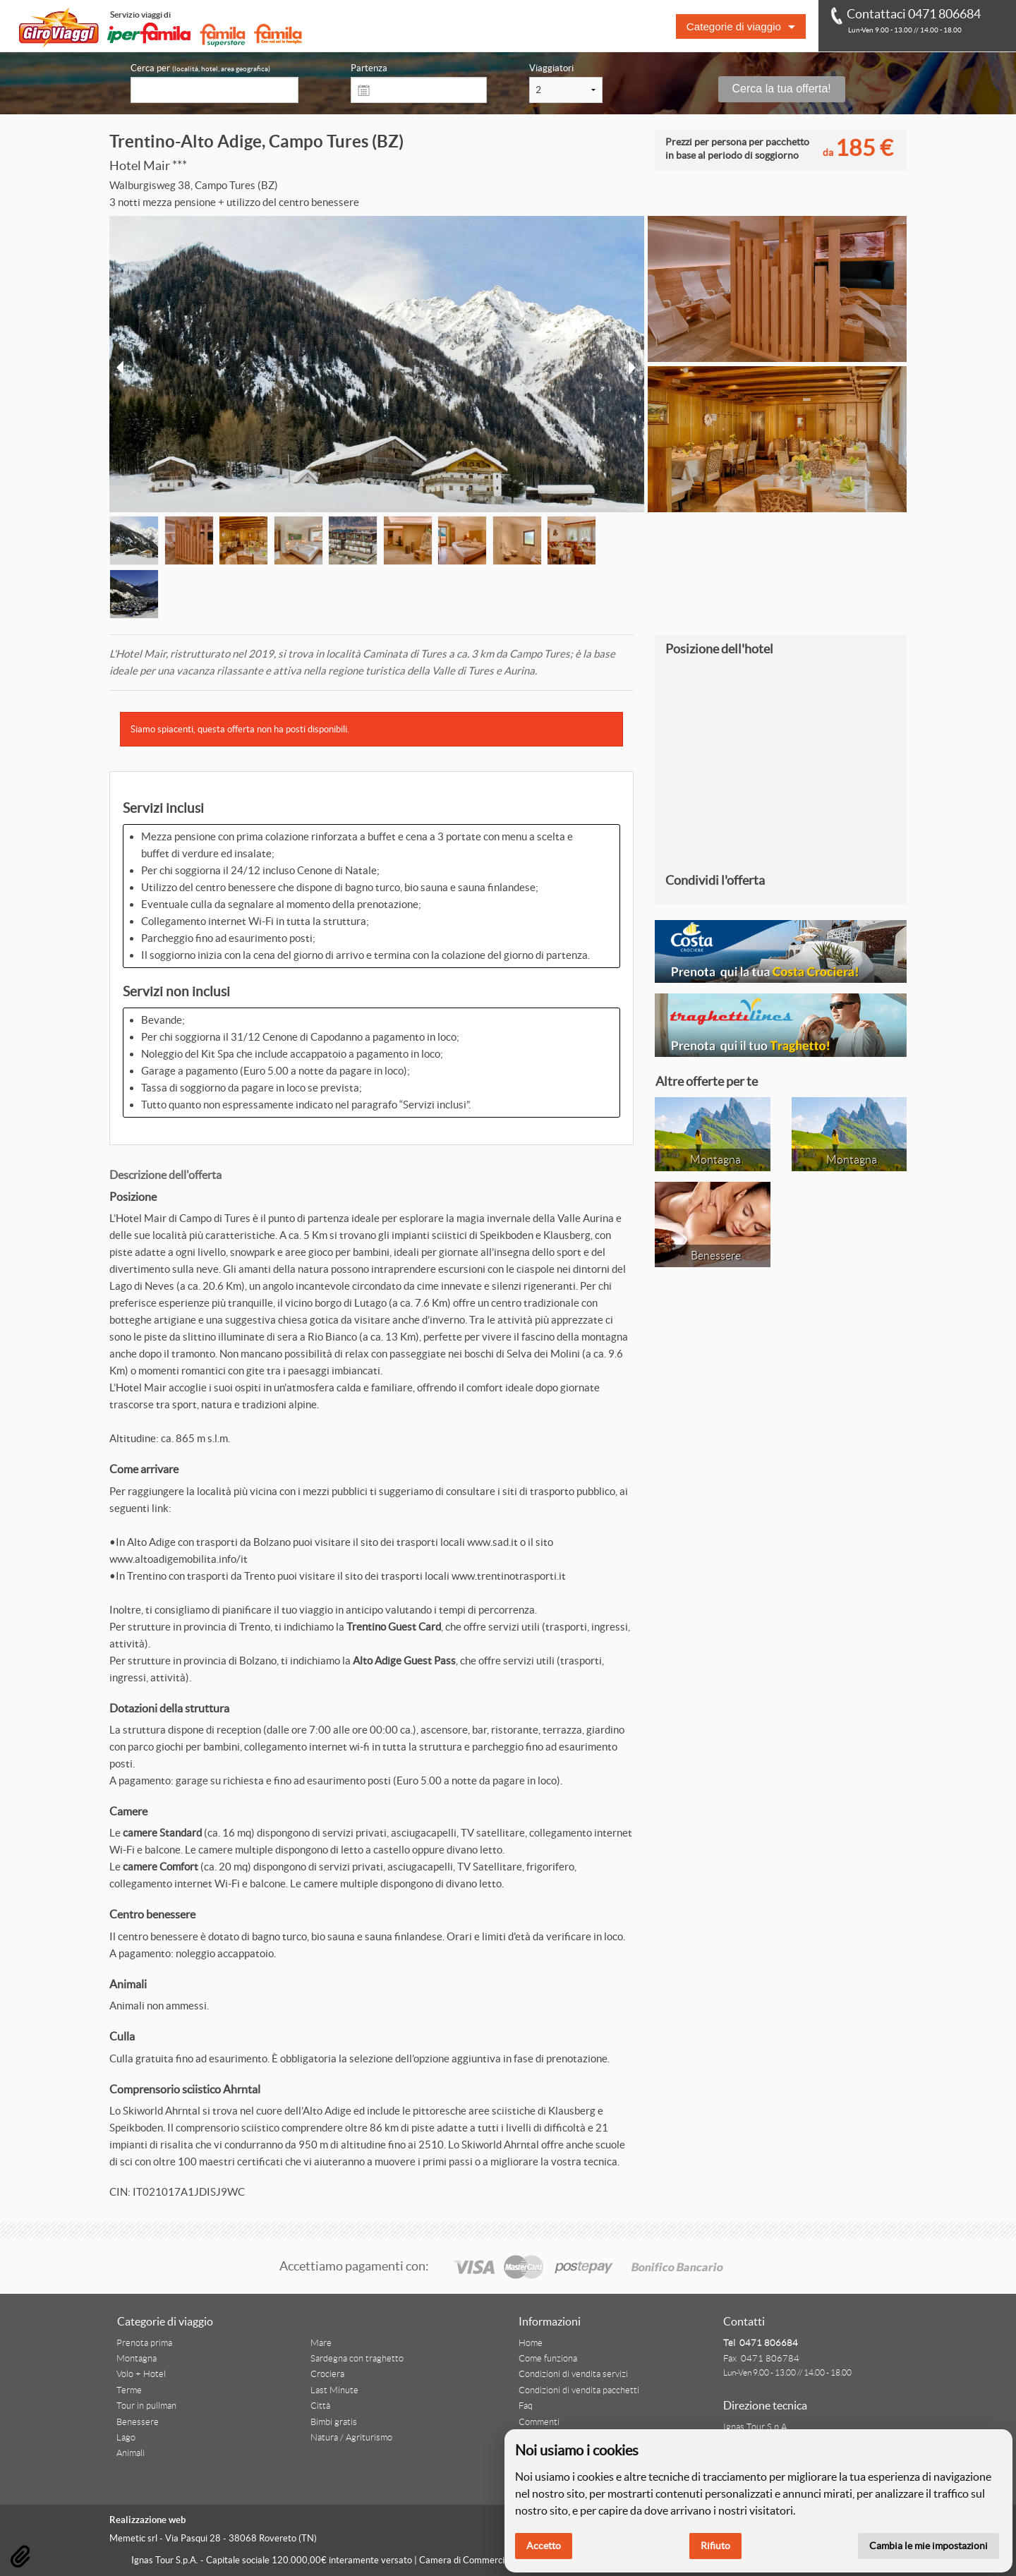 The width and height of the screenshot is (1016, 2576). What do you see at coordinates (334, 2390) in the screenshot?
I see `Last Minute` at bounding box center [334, 2390].